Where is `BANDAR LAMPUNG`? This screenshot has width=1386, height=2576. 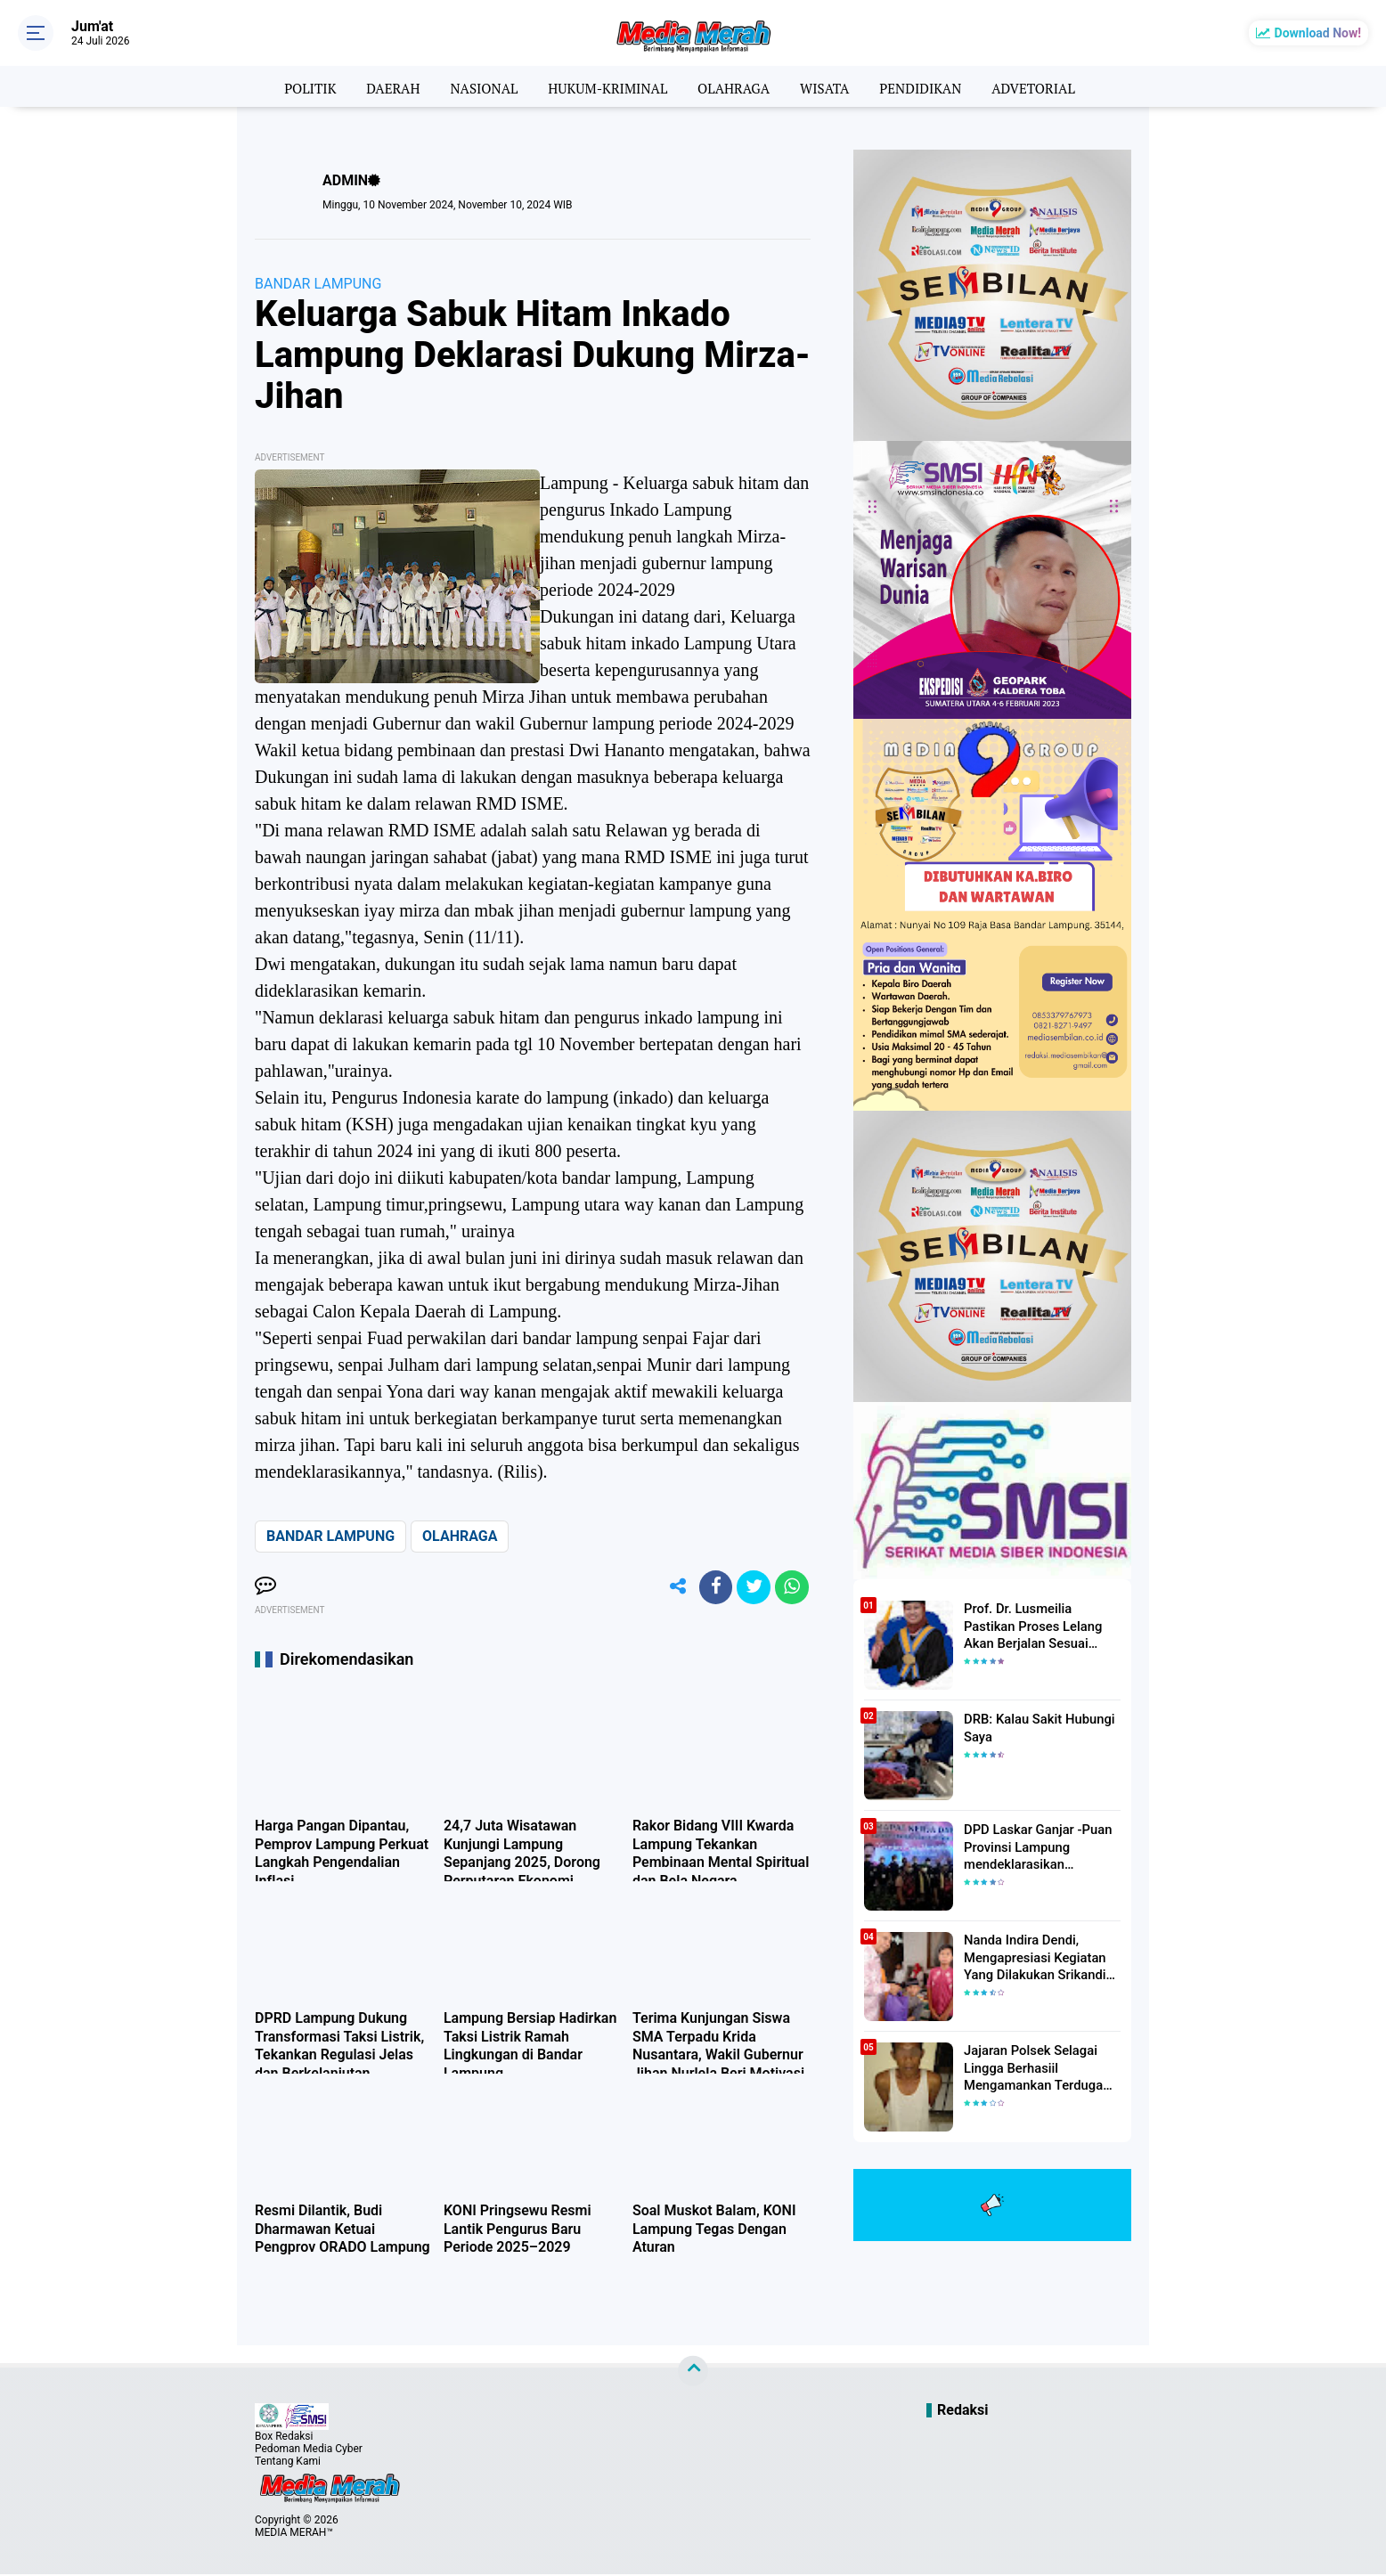 BANDAR LAMPUNG is located at coordinates (318, 283).